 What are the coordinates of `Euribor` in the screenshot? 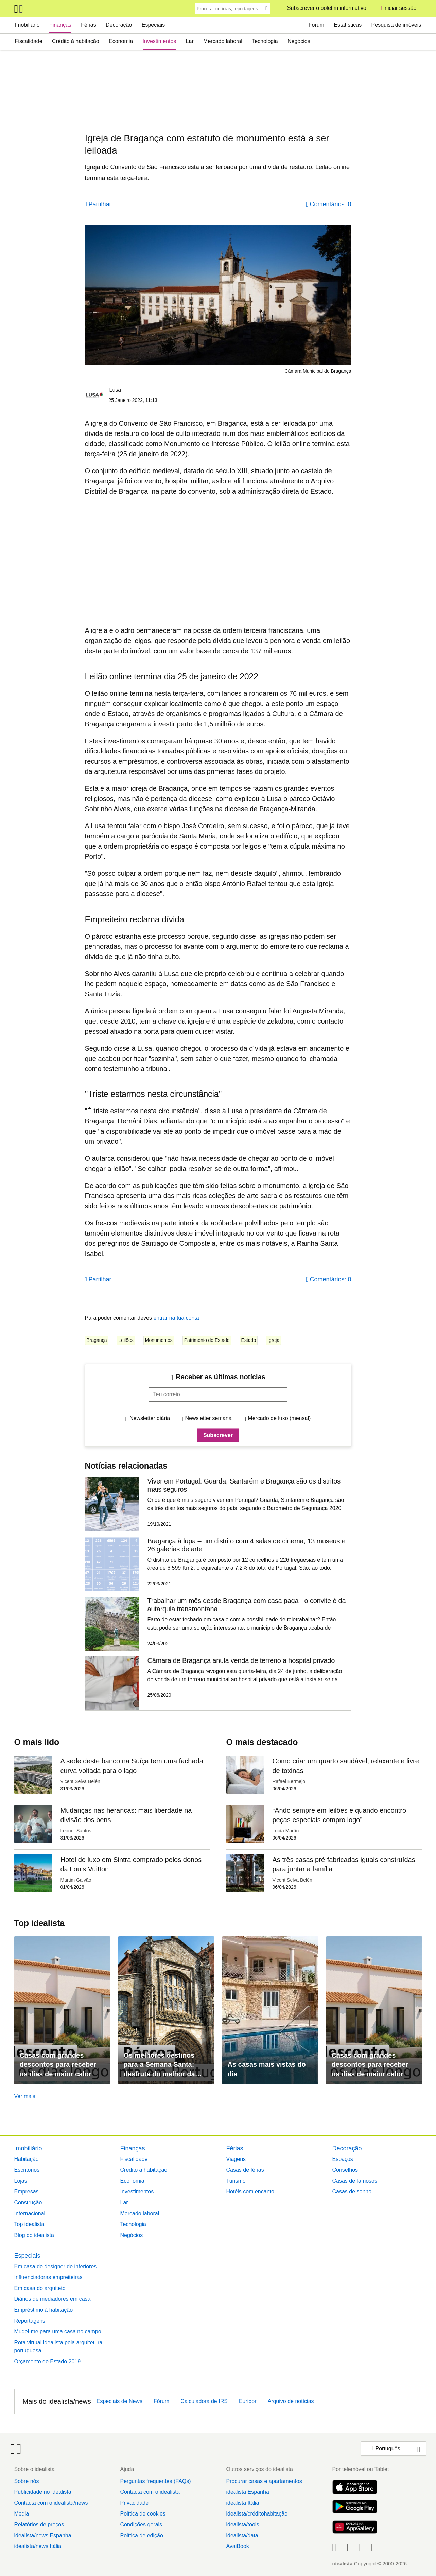 It's located at (248, 2401).